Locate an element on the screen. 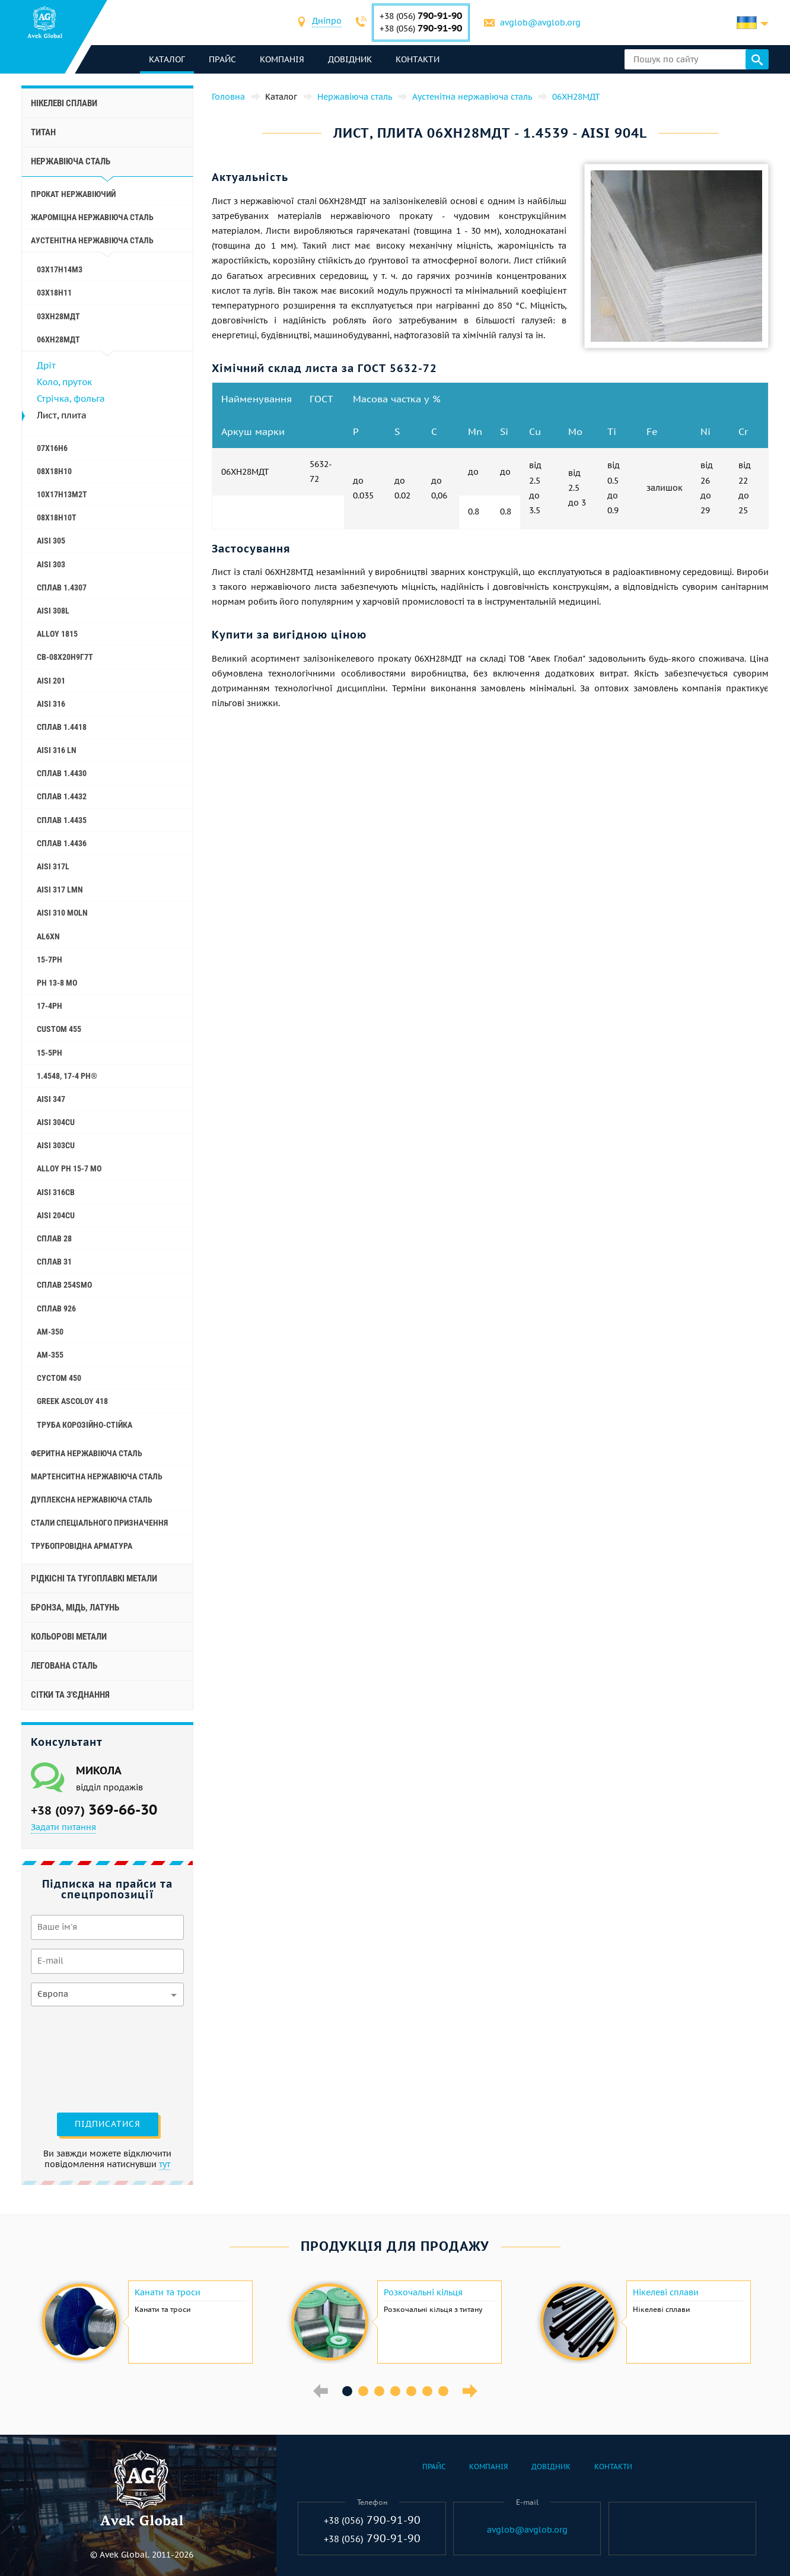 This screenshot has height=2576, width=790. Сплав 1.4307 is located at coordinates (62, 587).